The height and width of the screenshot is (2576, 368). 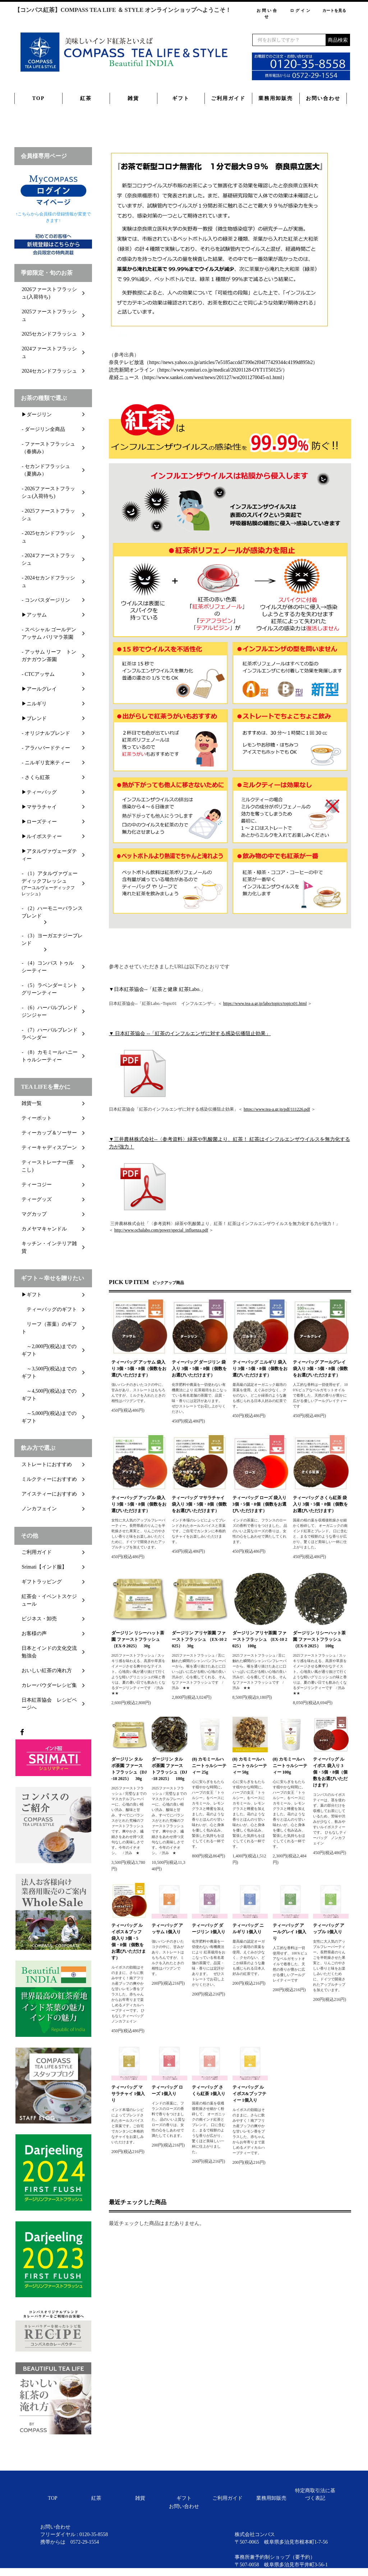 I want to click on 読売新聞オンライン（https://www.yomiuri.co.jp/medical/20201128-OYT1T50125/）, so click(x=198, y=370).